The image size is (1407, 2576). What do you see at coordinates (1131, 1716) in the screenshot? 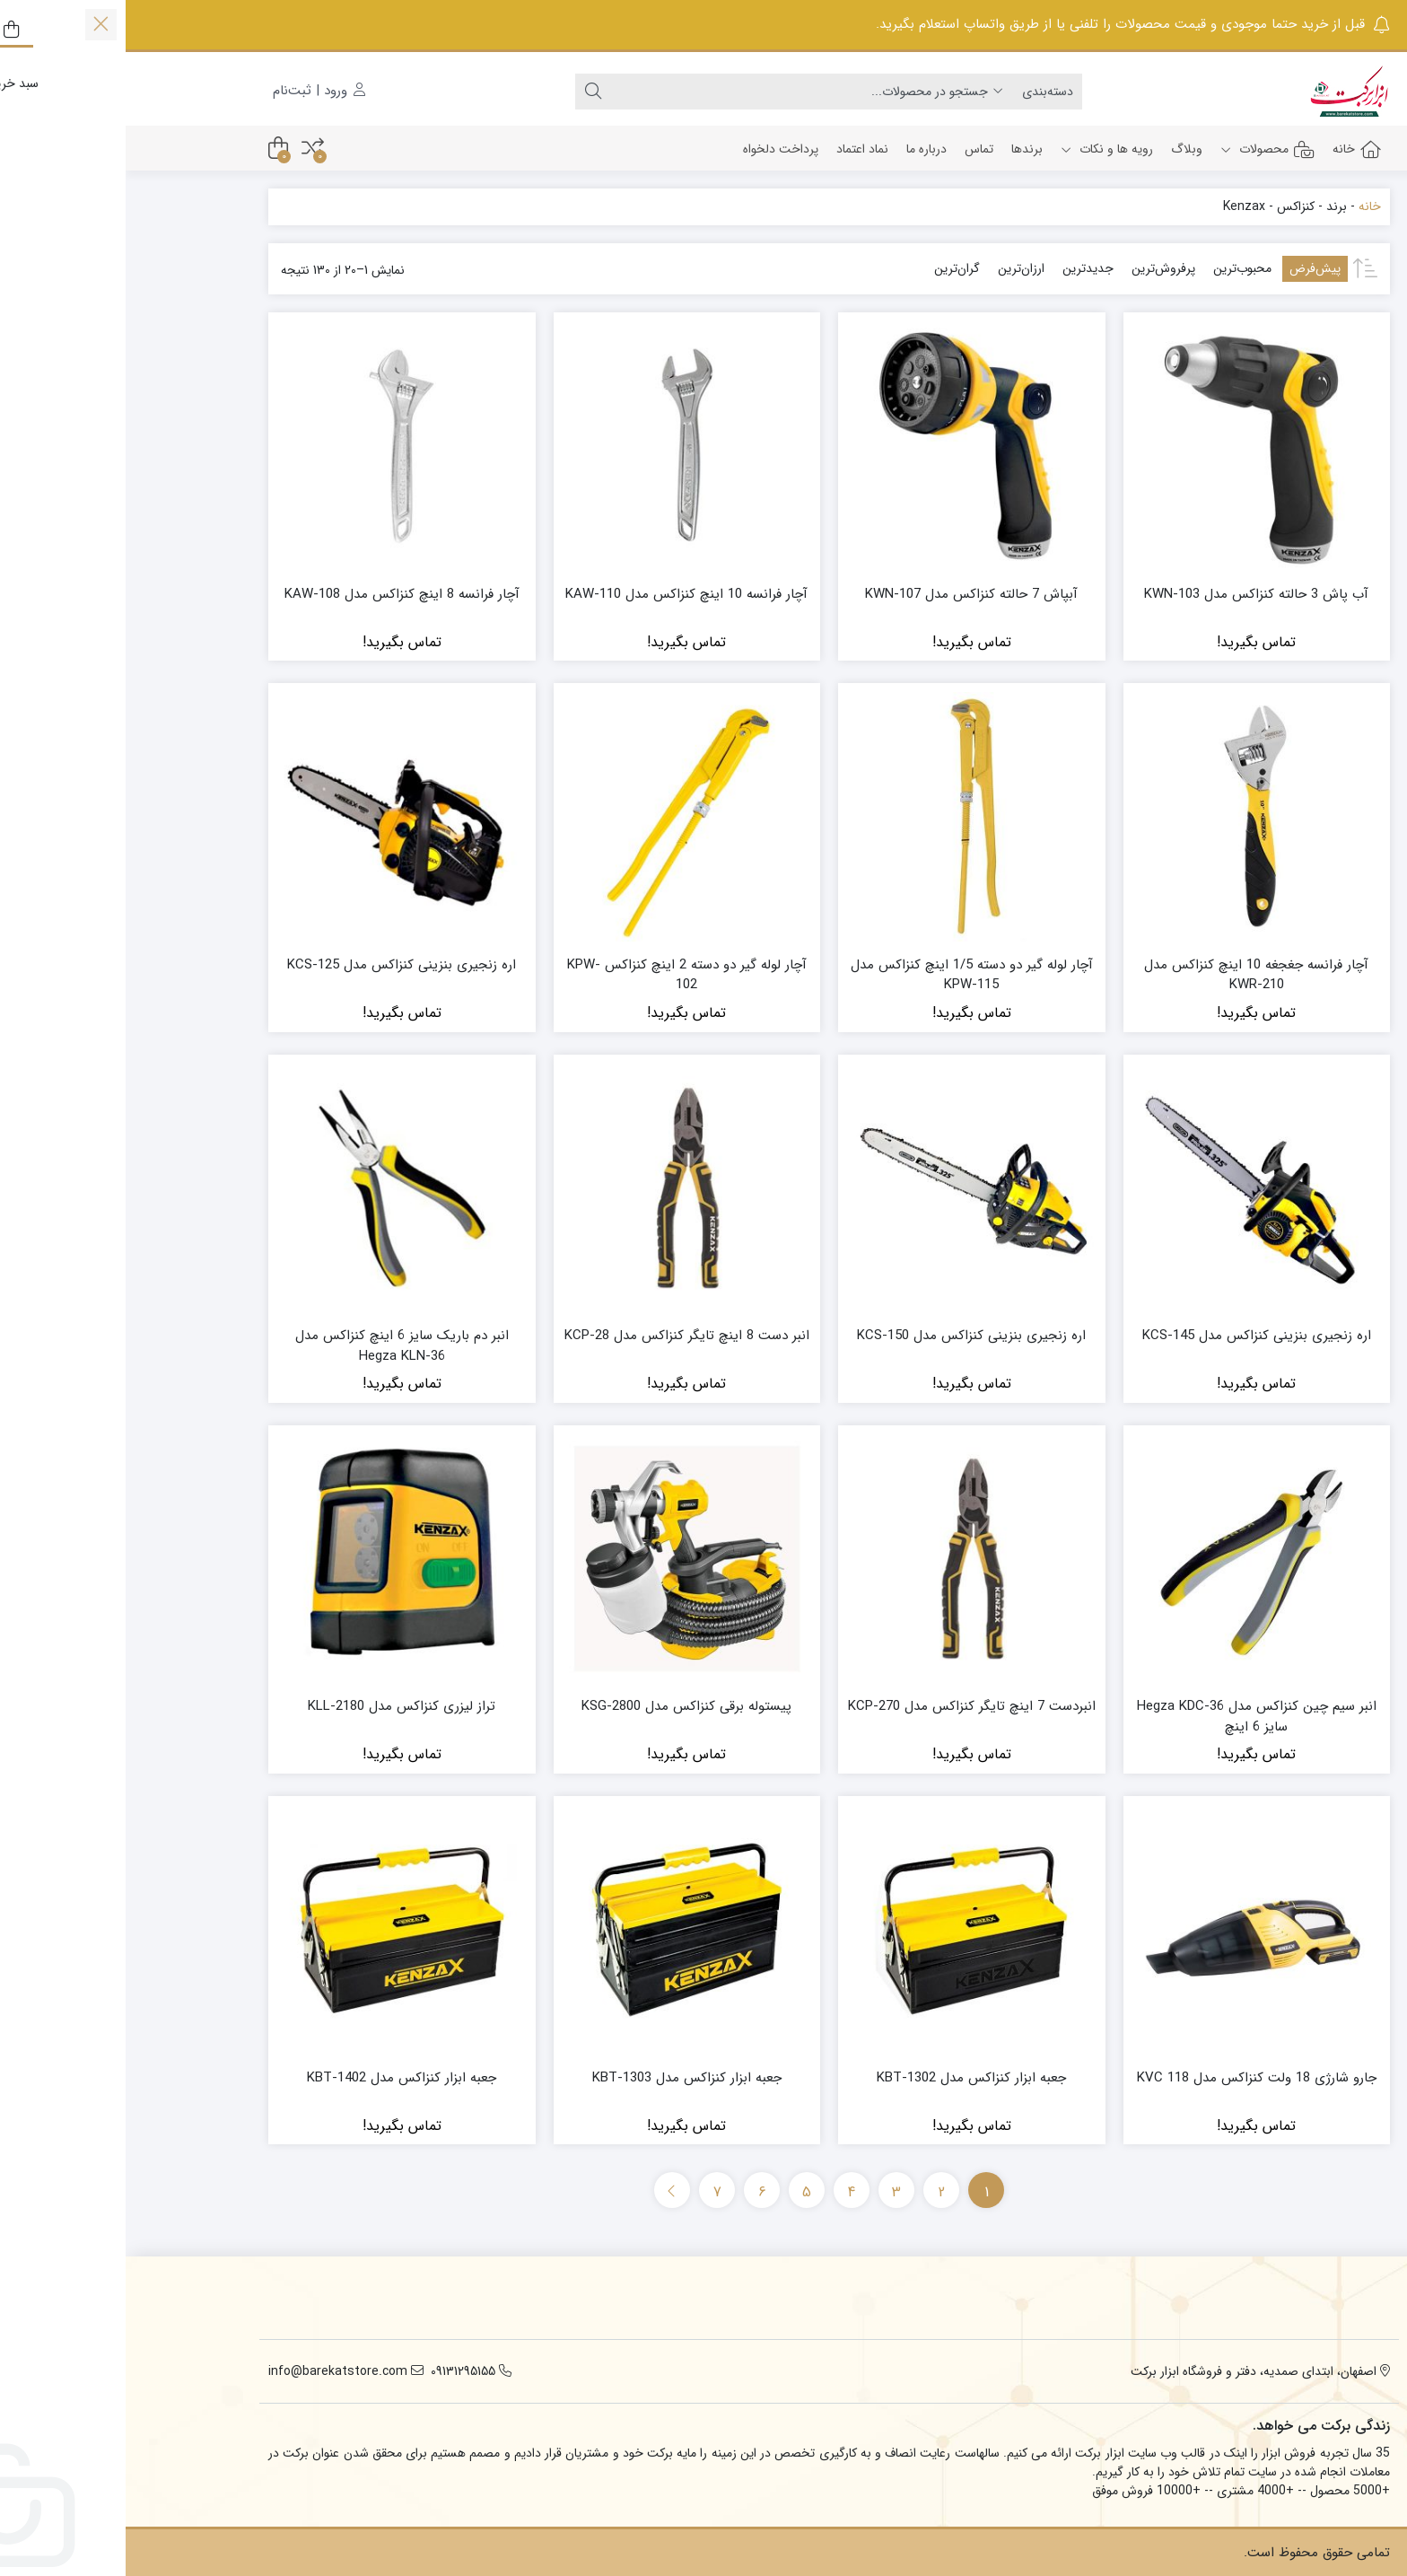
I see `انبر سیم چین کنزاکس مدل Hegza KDC-36 سایز 6 اینچ` at bounding box center [1131, 1716].